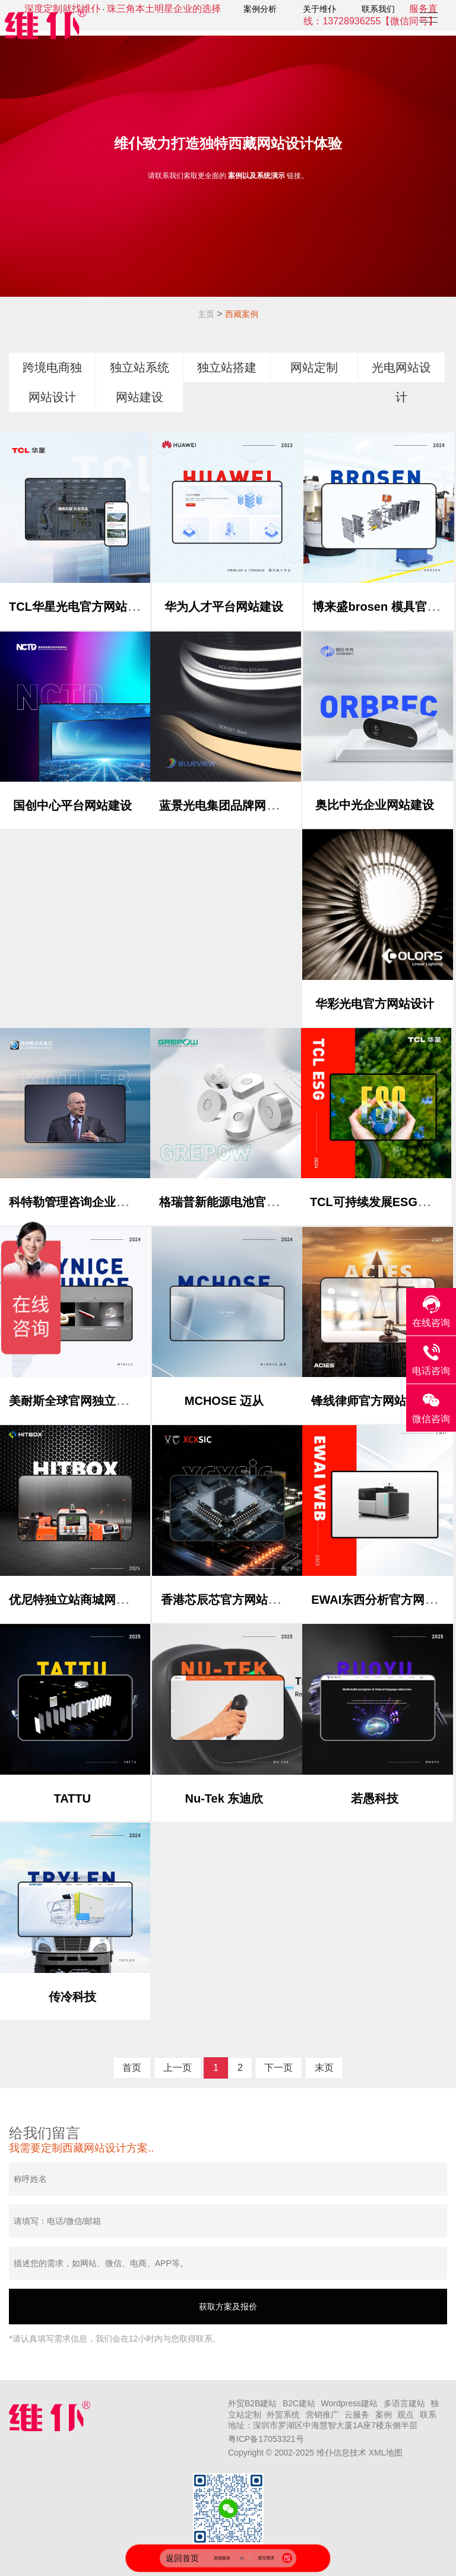 The image size is (456, 2576). I want to click on 首页, so click(131, 2068).